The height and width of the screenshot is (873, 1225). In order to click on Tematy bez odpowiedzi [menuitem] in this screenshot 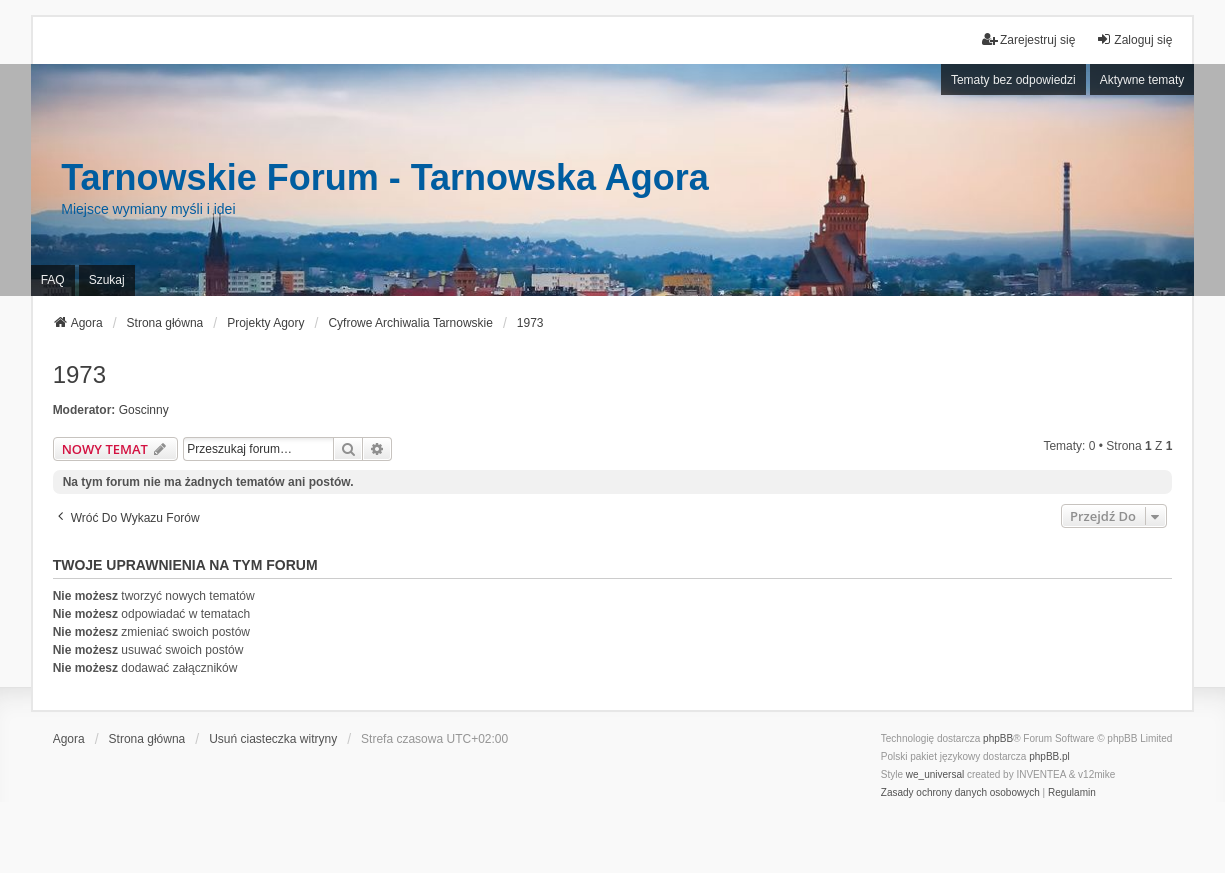, I will do `click(1013, 80)`.